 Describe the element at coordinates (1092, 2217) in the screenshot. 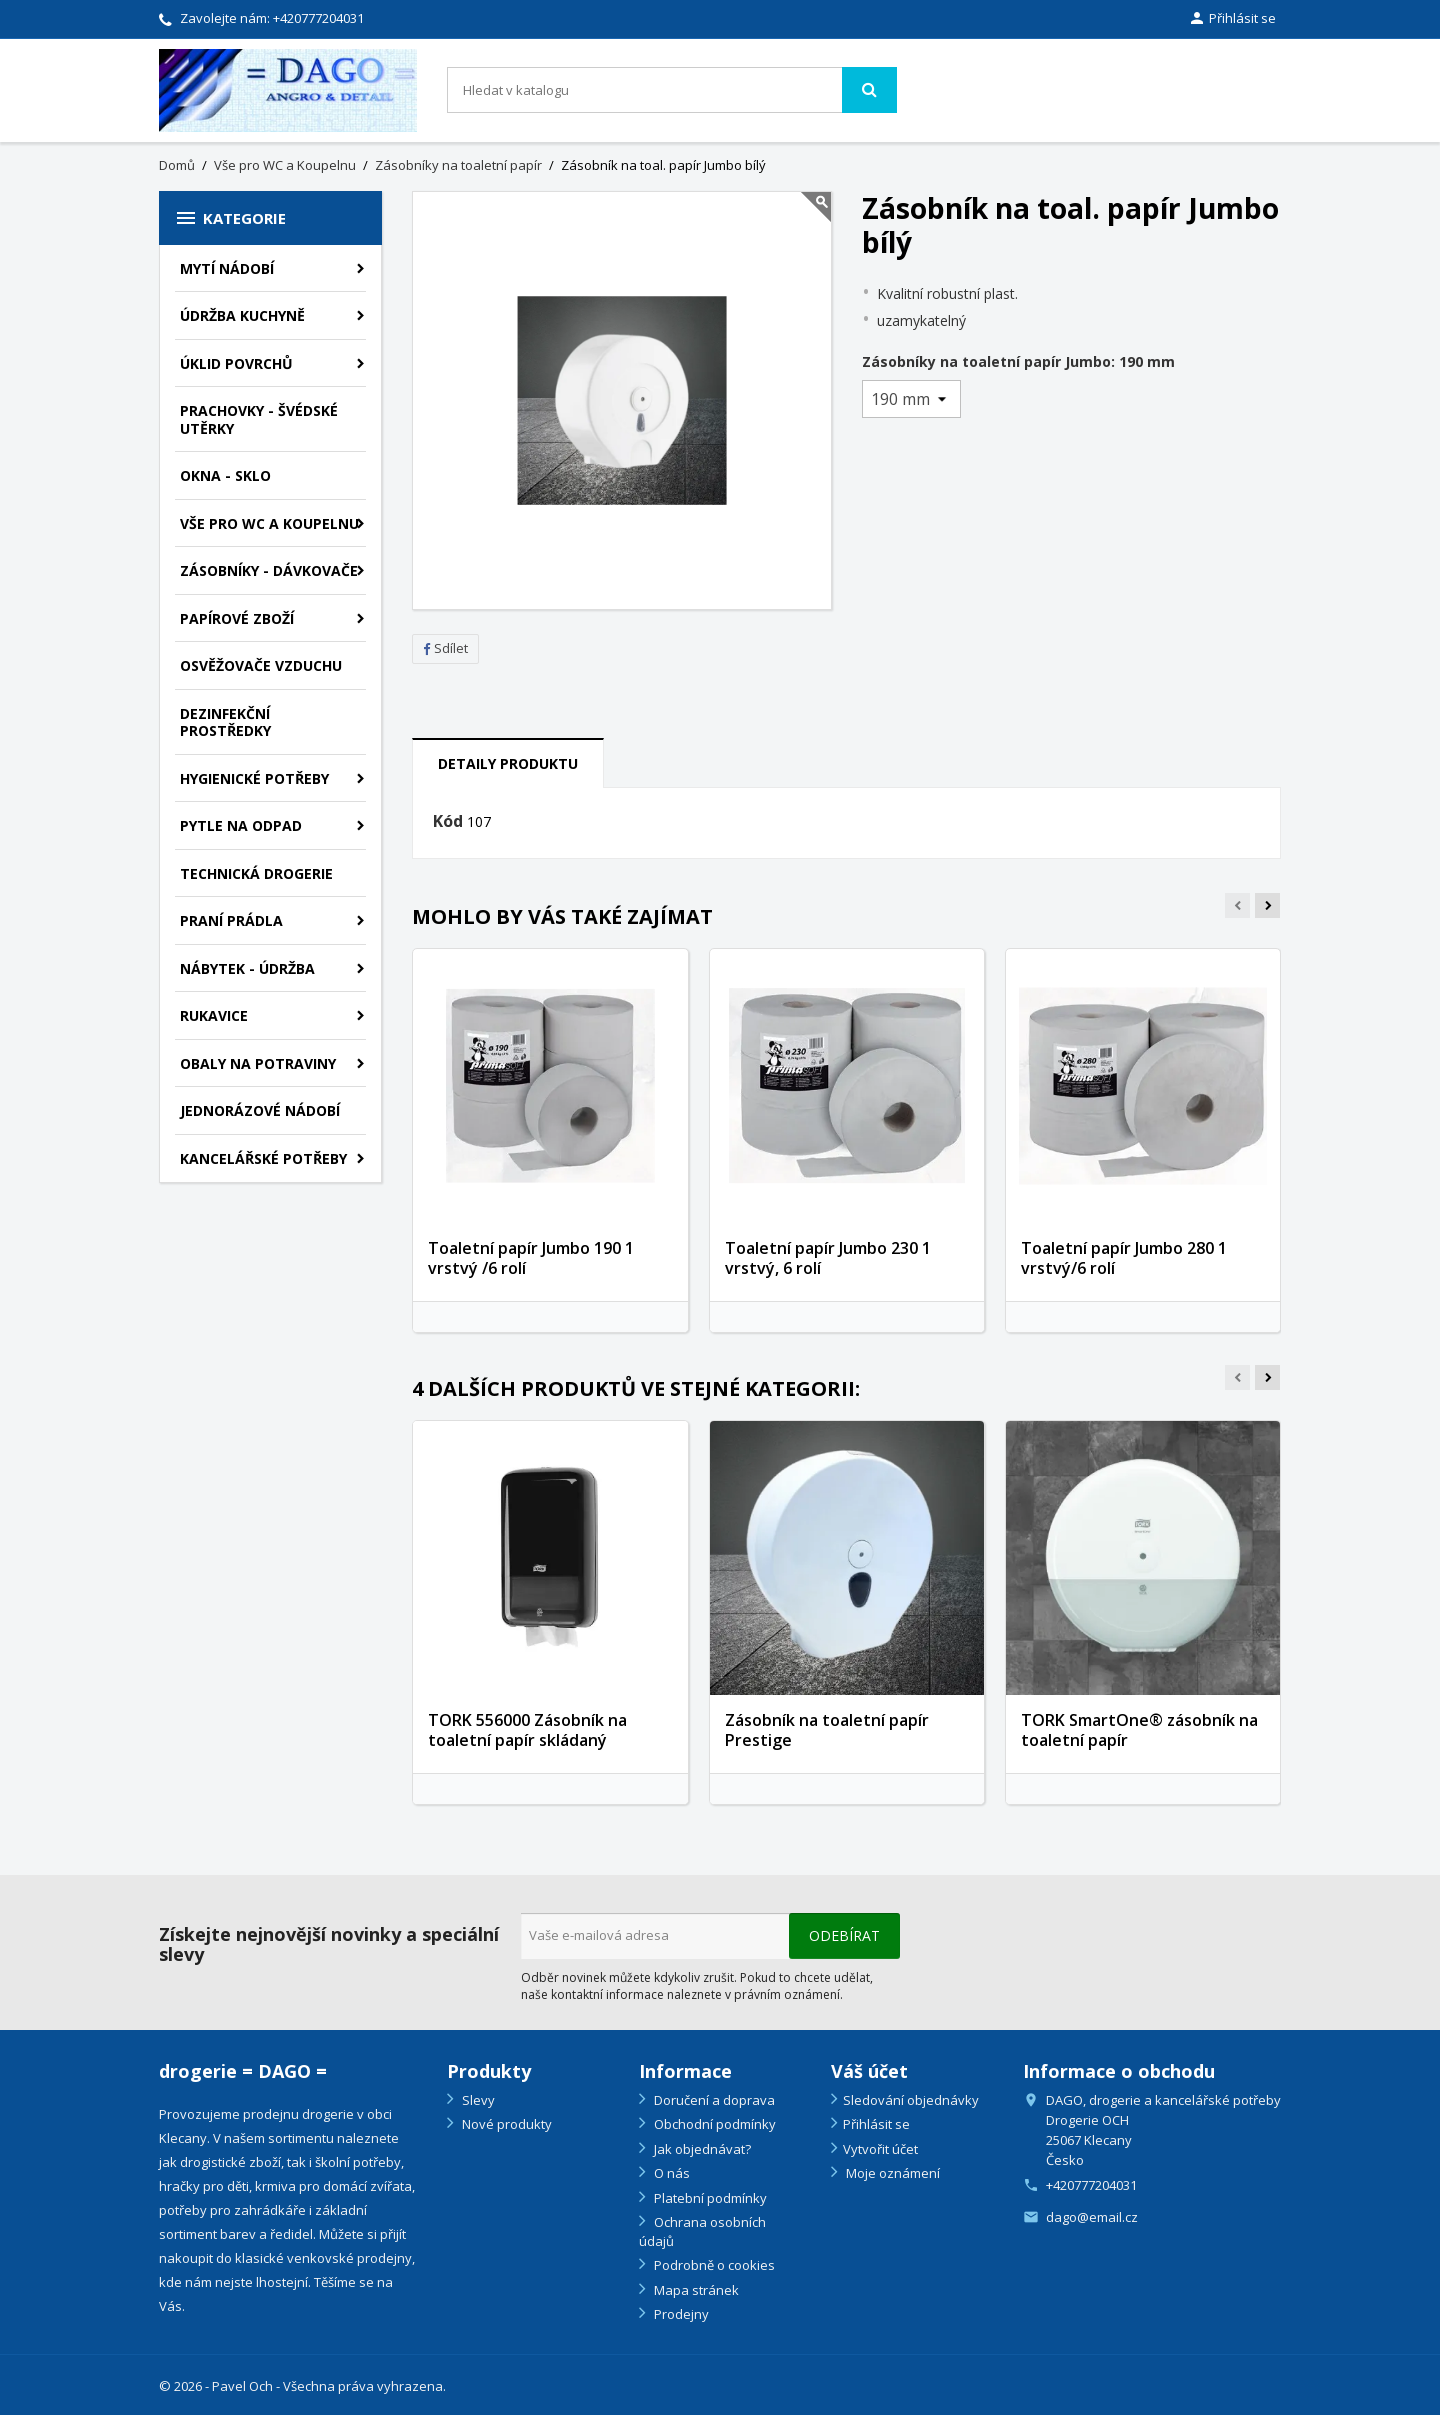

I see `dago@email.cz` at that location.